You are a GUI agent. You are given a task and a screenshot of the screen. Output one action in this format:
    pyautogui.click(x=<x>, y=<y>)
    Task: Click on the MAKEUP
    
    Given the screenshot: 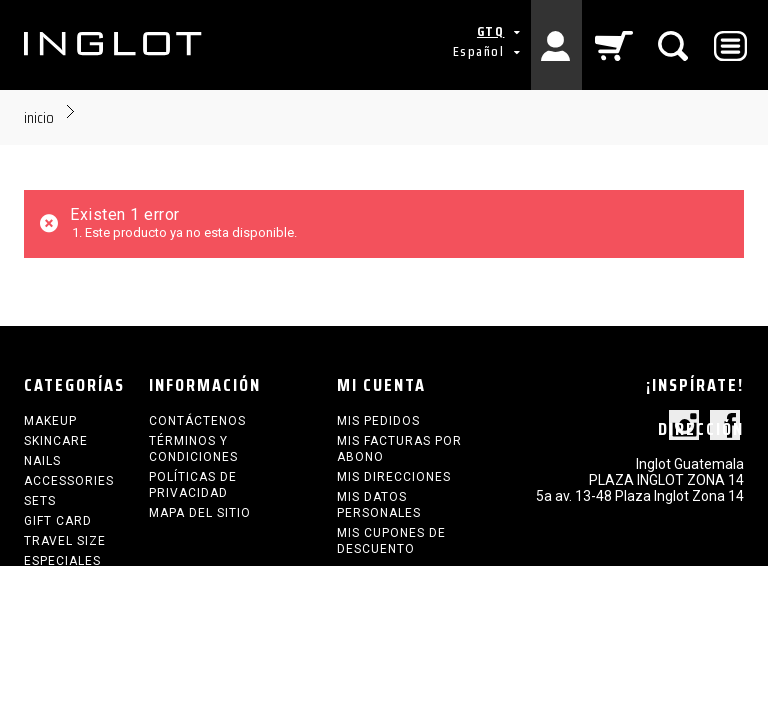 What is the action you would take?
    pyautogui.click(x=50, y=421)
    